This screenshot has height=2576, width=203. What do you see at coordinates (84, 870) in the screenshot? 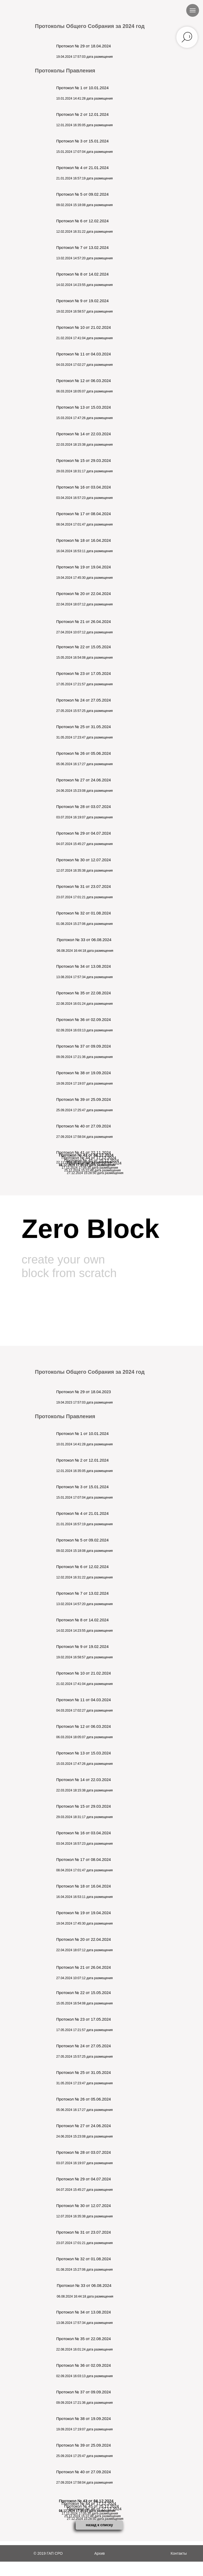
I see `12.07.2024 16:35:38 дата размещения` at bounding box center [84, 870].